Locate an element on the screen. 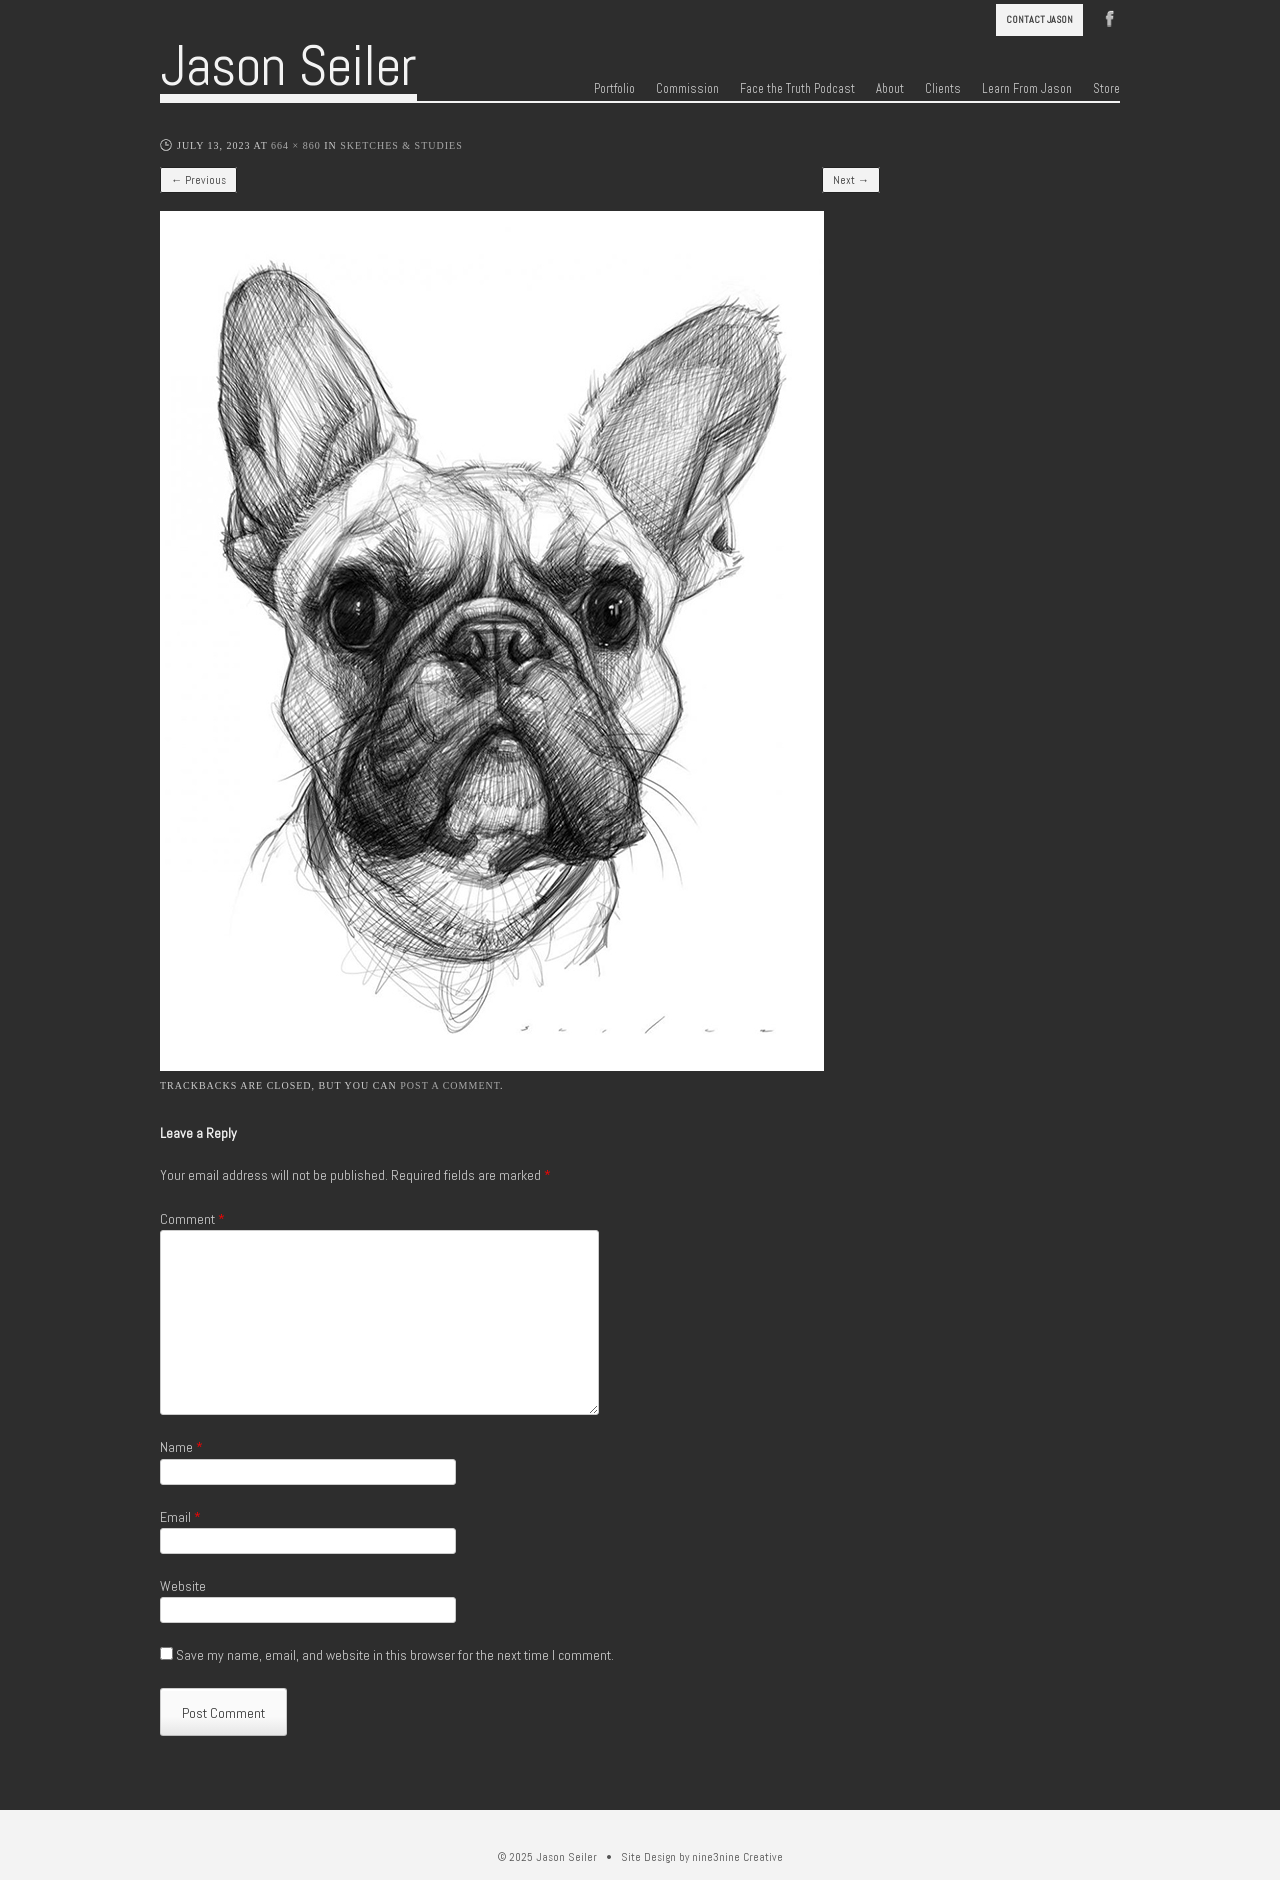 The image size is (1280, 1880). Next → is located at coordinates (851, 180).